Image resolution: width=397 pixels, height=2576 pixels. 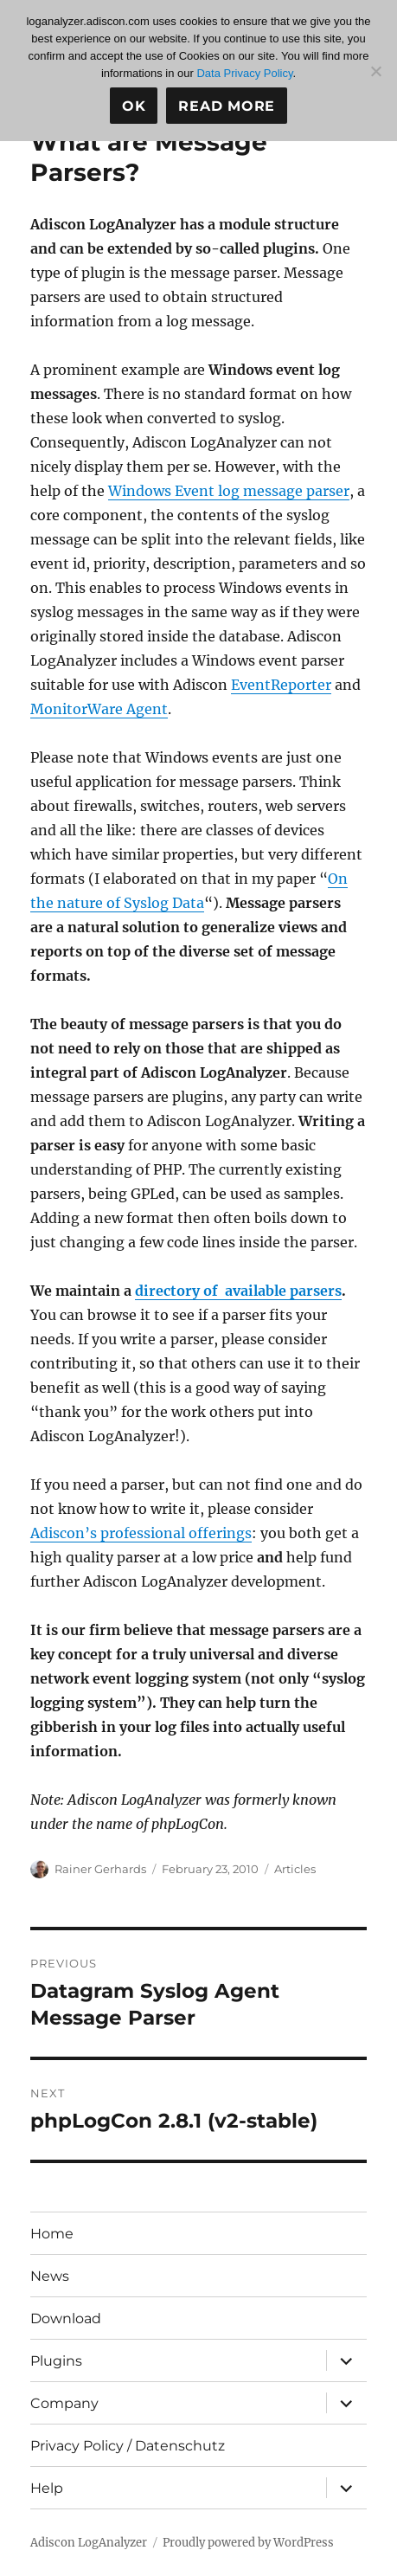 I want to click on Articles, so click(x=295, y=1869).